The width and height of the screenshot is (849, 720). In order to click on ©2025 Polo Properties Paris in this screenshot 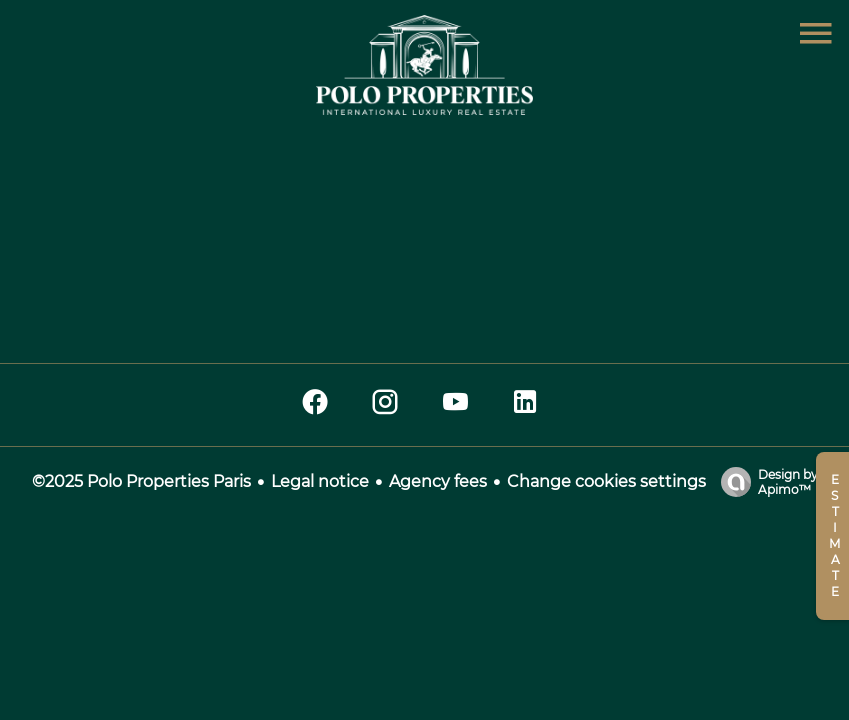, I will do `click(141, 481)`.